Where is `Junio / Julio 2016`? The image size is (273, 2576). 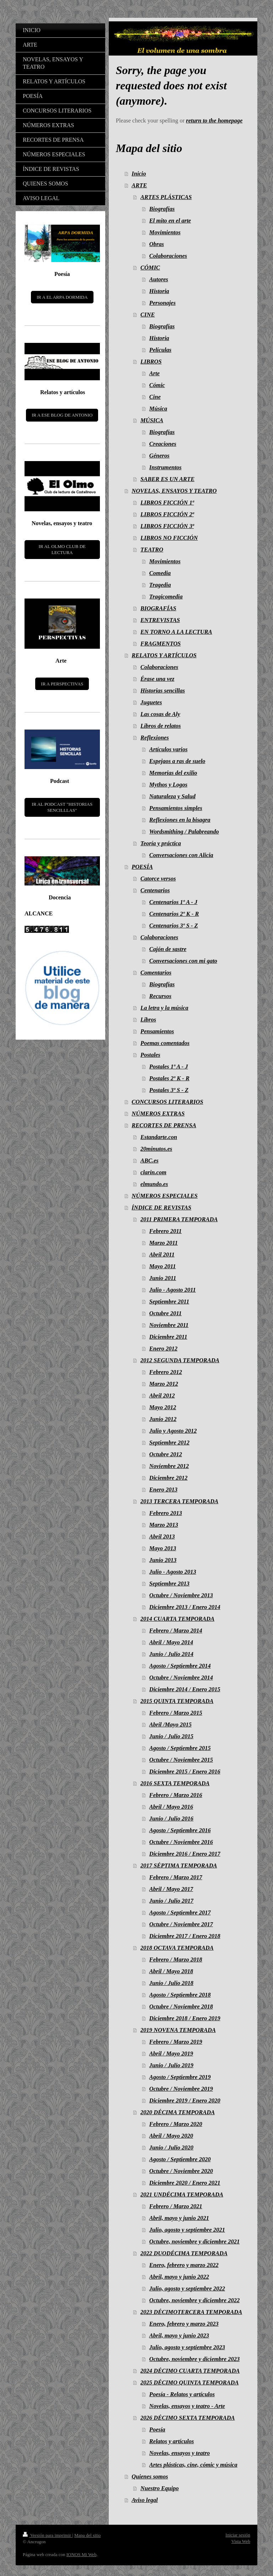
Junio / Julio 2016 is located at coordinates (171, 1818).